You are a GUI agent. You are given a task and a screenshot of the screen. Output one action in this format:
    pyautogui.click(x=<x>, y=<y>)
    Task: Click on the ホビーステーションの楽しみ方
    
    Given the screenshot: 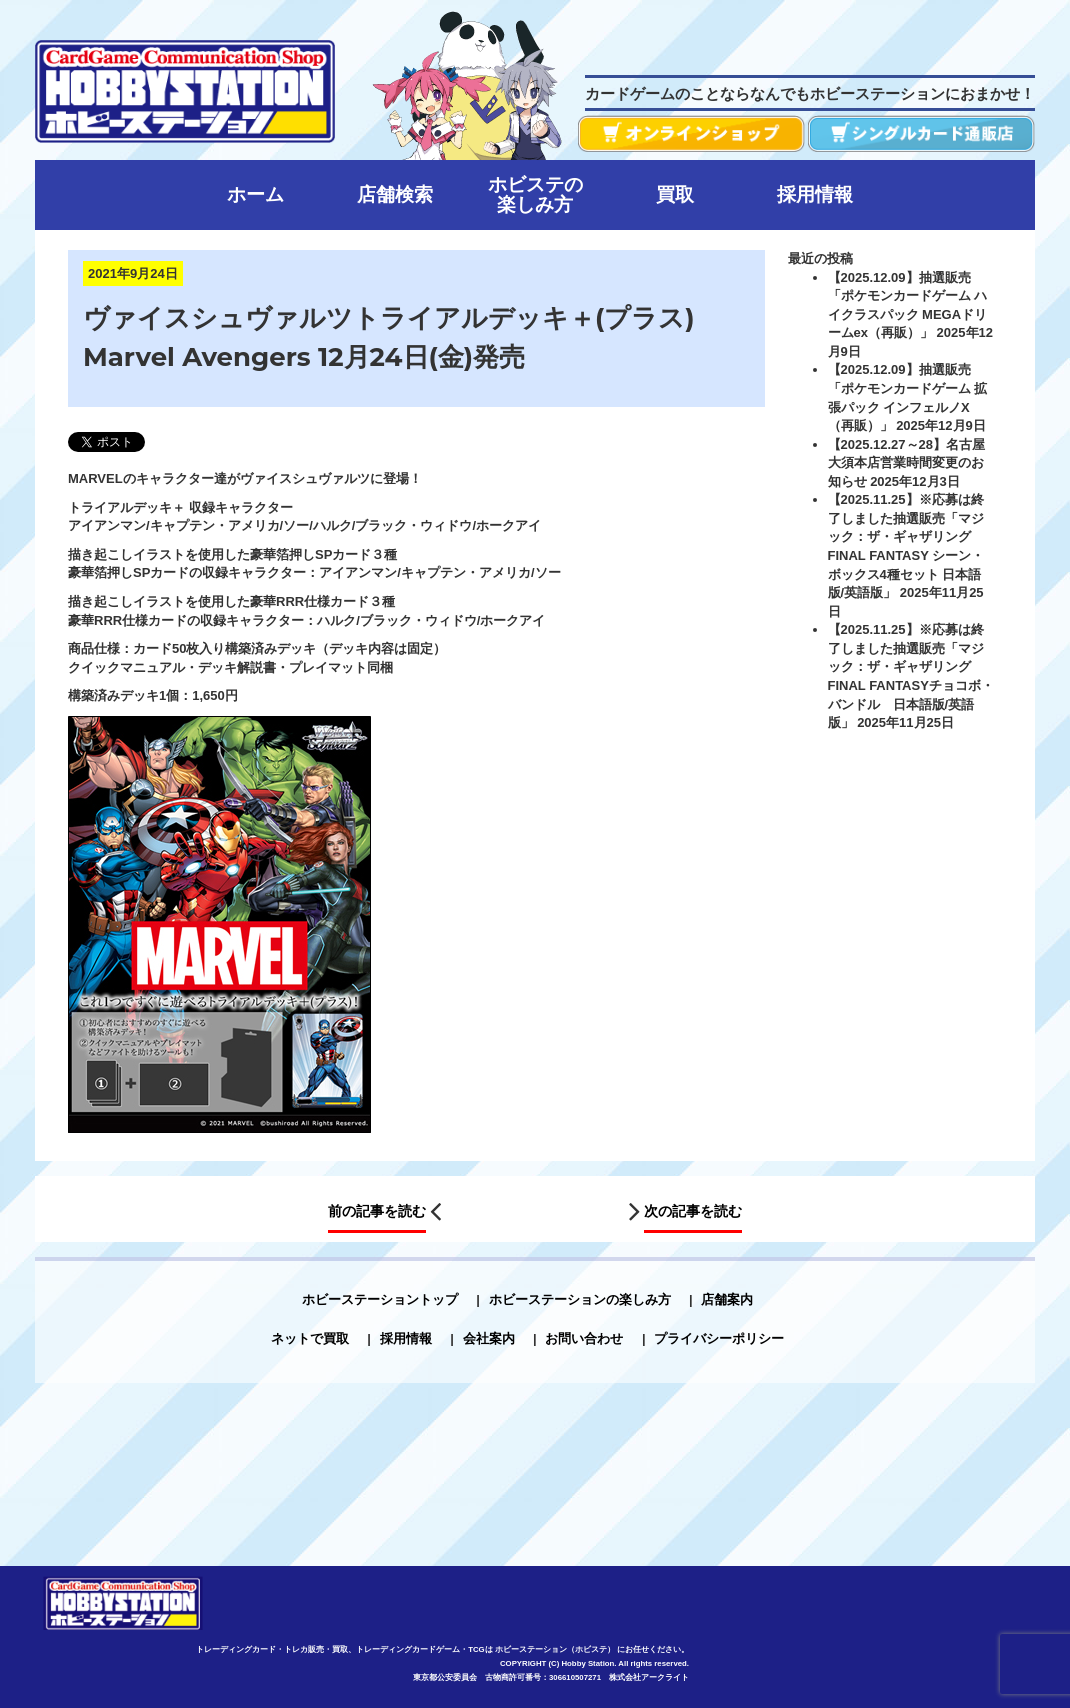 What is the action you would take?
    pyautogui.click(x=580, y=1299)
    